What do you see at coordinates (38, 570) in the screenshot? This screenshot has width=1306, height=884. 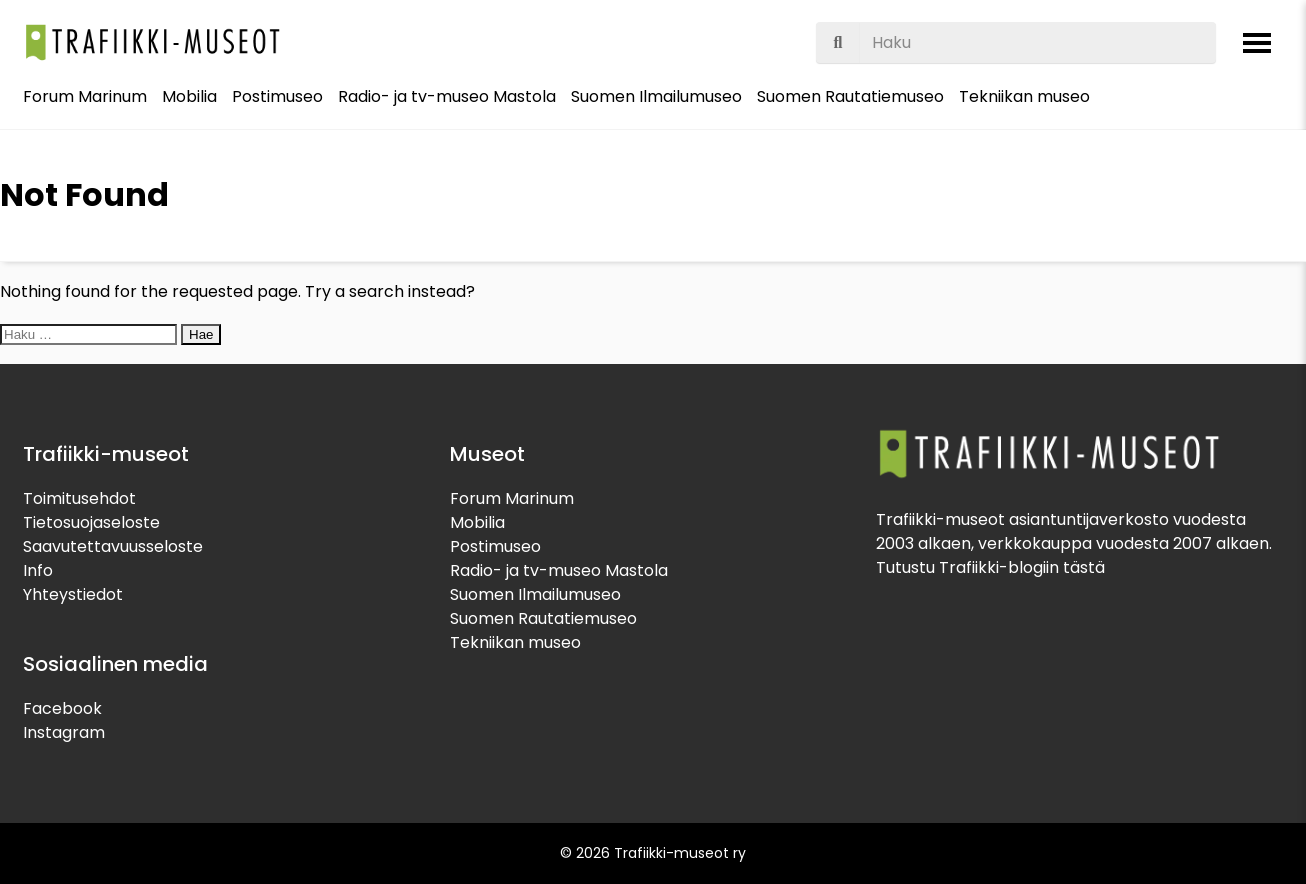 I see `Info` at bounding box center [38, 570].